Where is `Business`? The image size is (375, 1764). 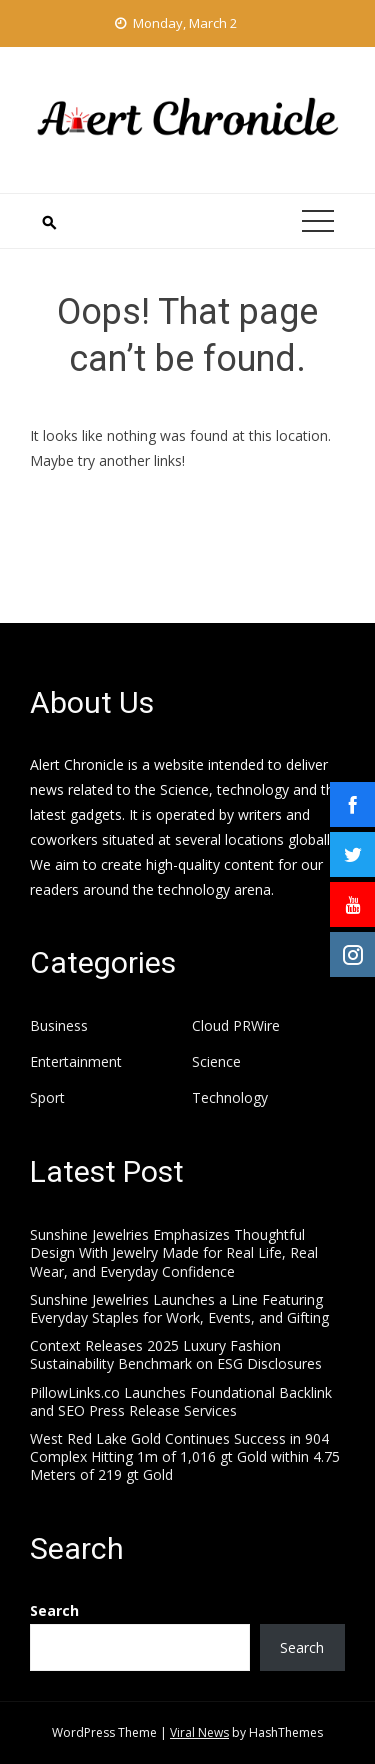
Business is located at coordinates (59, 1026).